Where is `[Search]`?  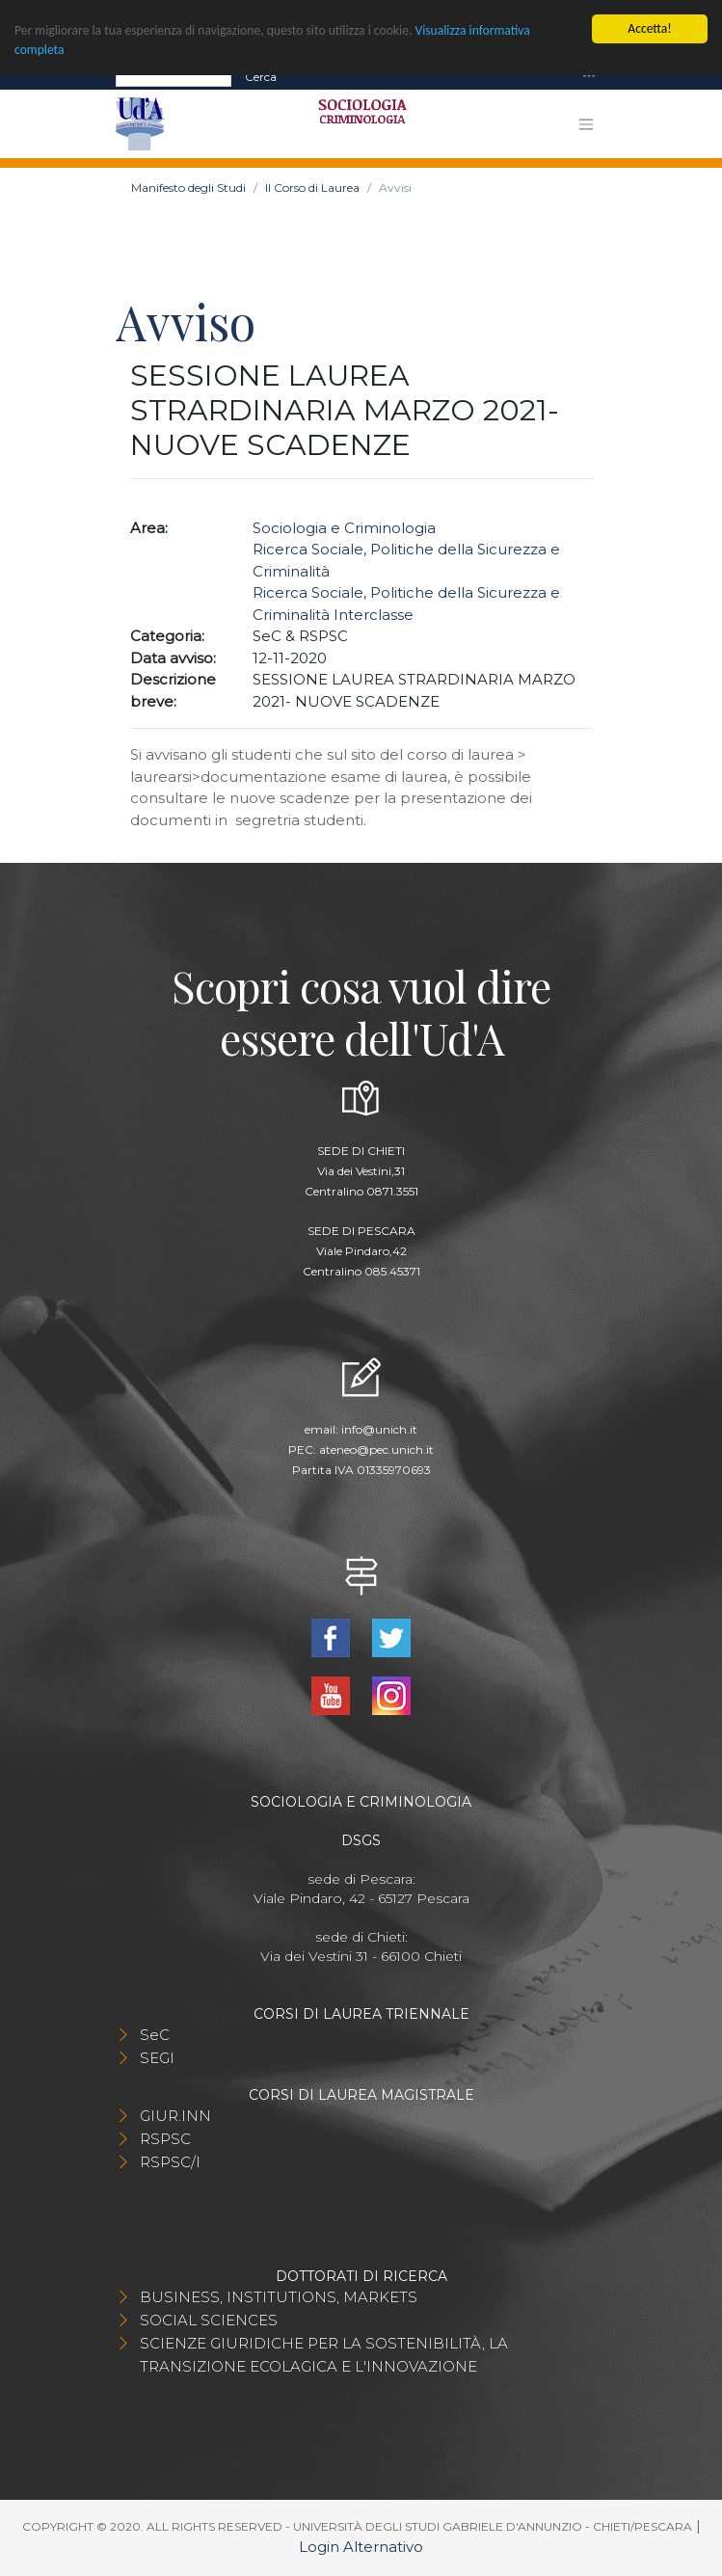
[Search] is located at coordinates (173, 76).